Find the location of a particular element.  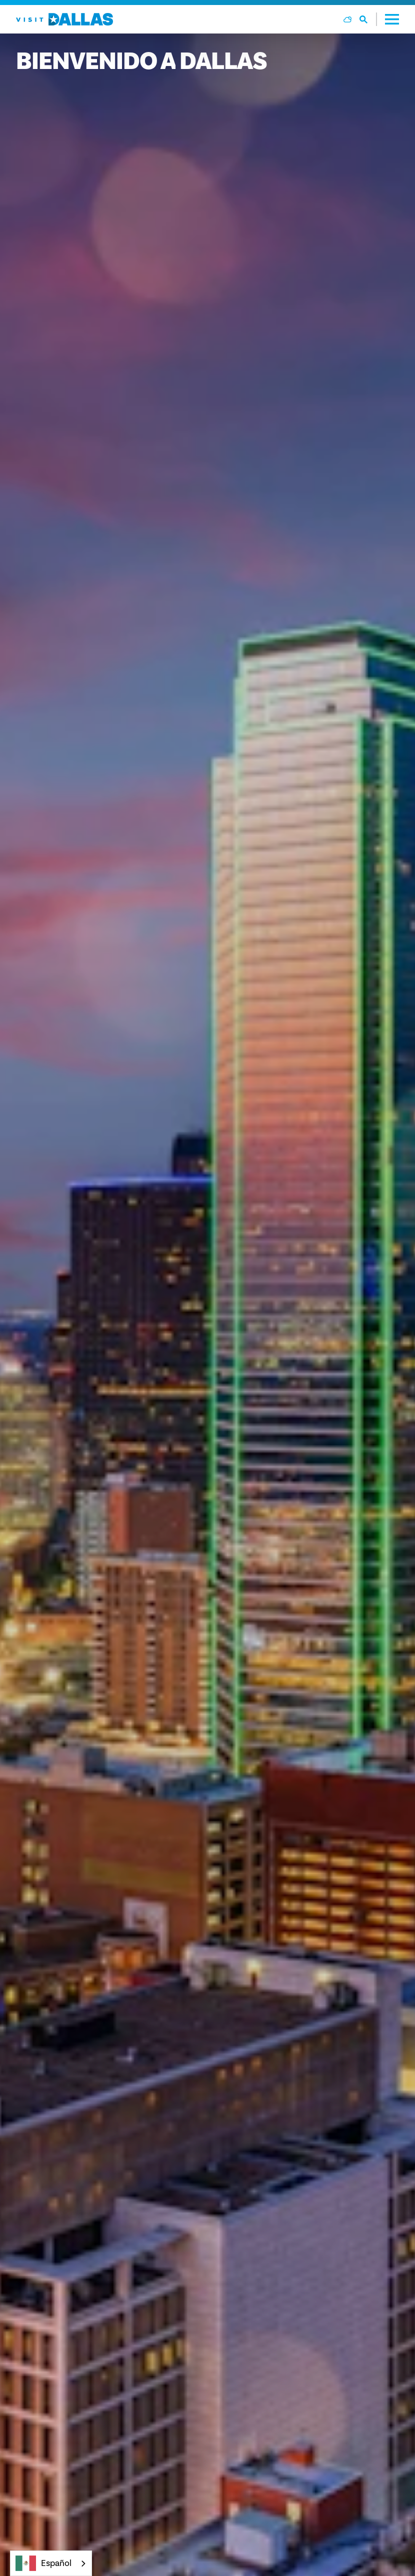

[Toggle the Site Search] is located at coordinates (368, 19).